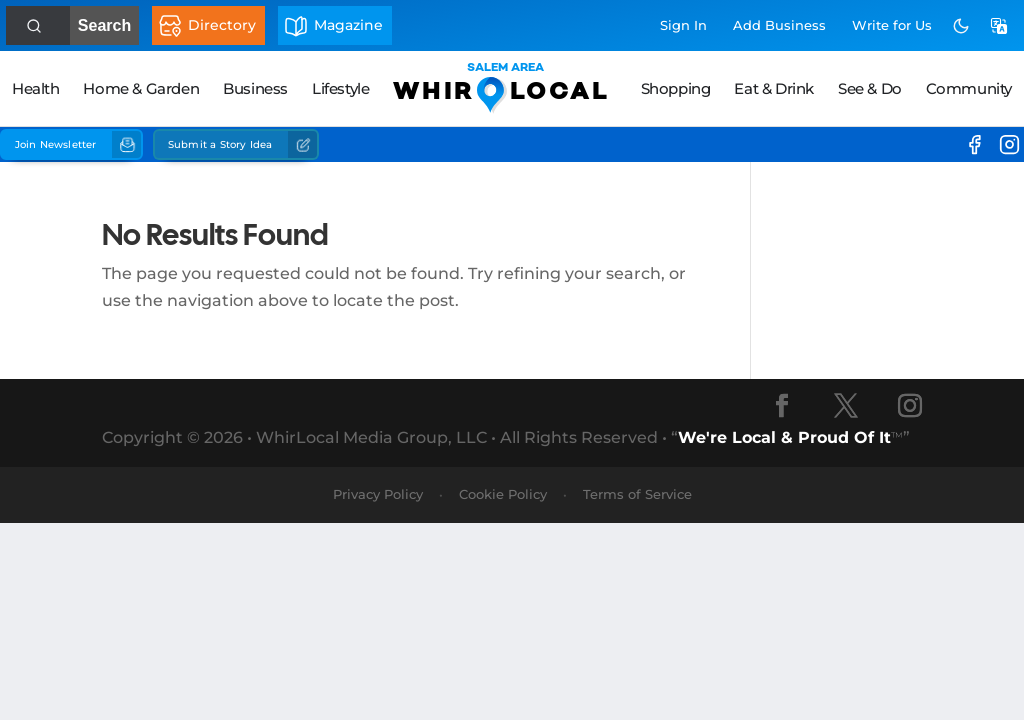 The image size is (1024, 720). Describe the element at coordinates (676, 88) in the screenshot. I see `Shopping` at that location.